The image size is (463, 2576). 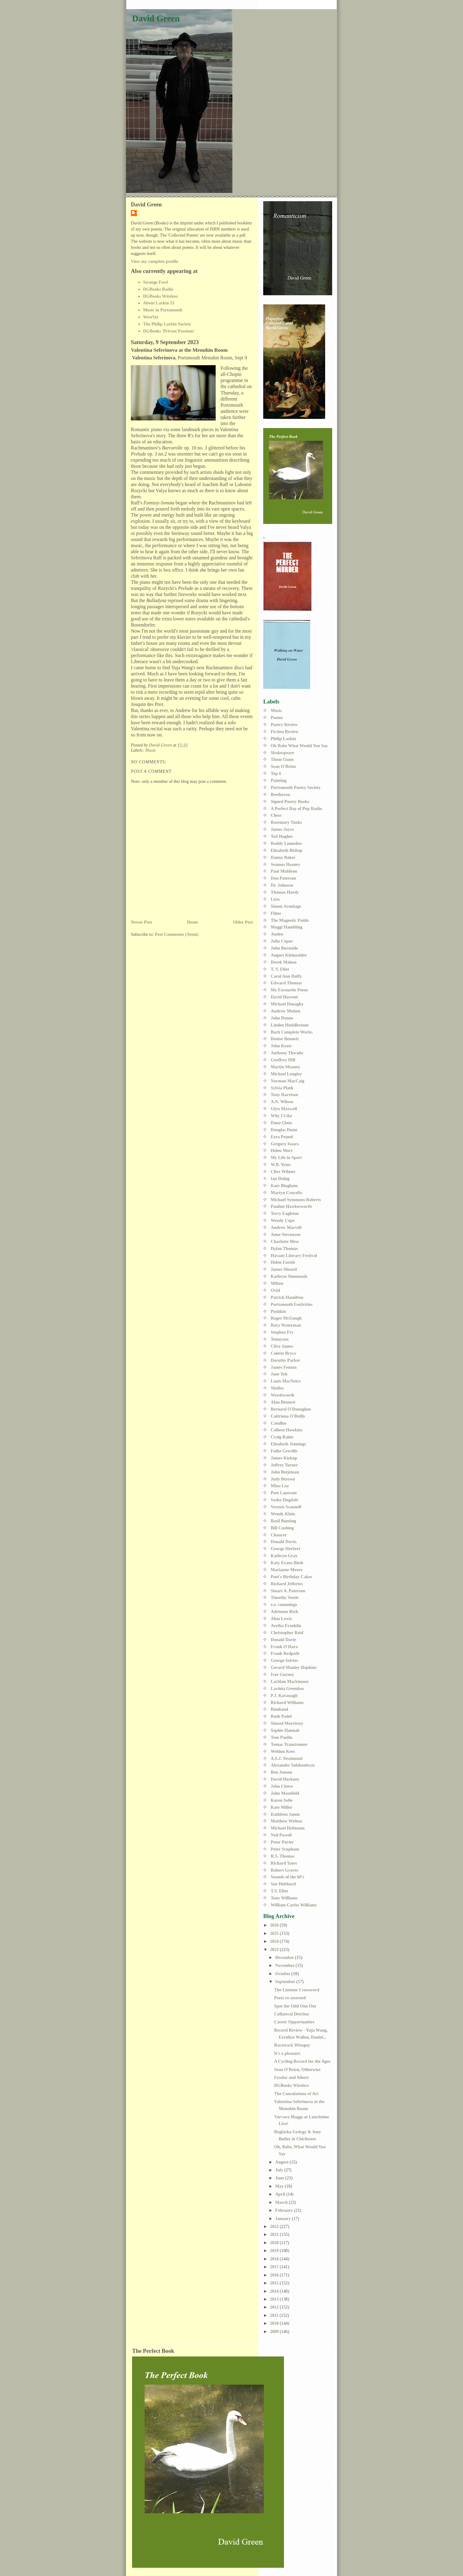 I want to click on Films, so click(x=276, y=913).